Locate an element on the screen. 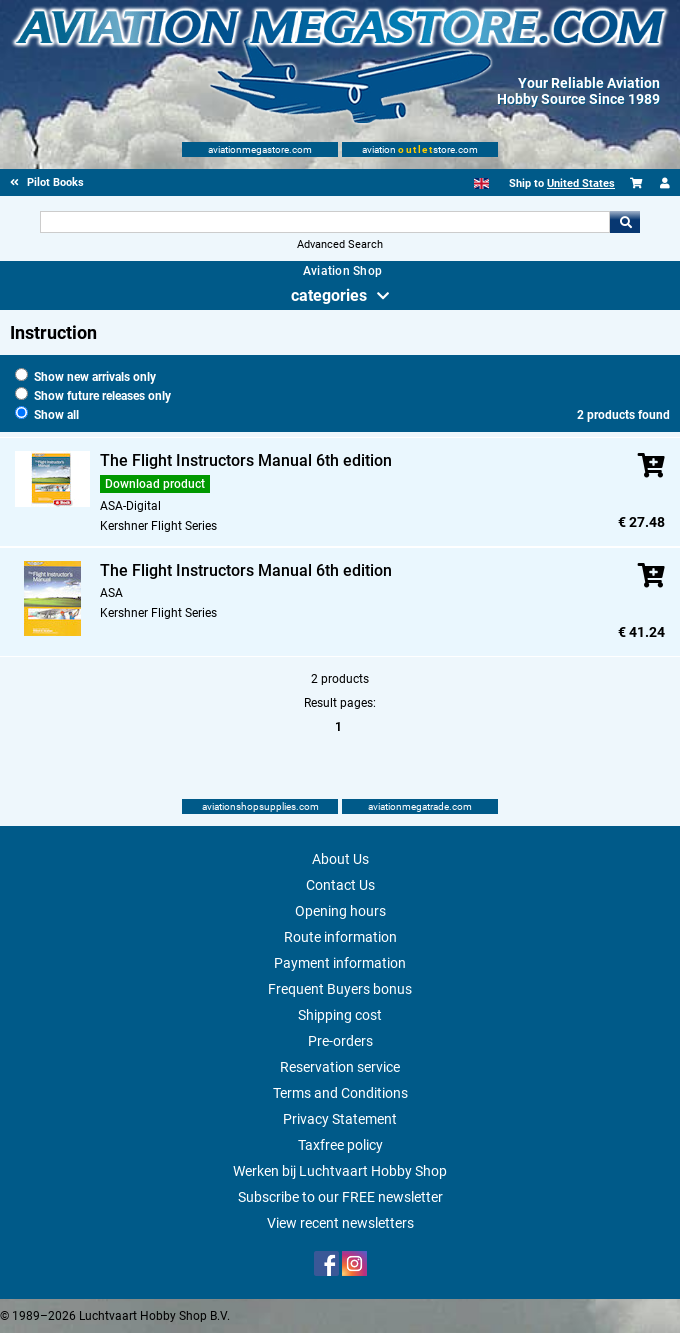 This screenshot has width=680, height=1333. Pre-orders is located at coordinates (340, 1041).